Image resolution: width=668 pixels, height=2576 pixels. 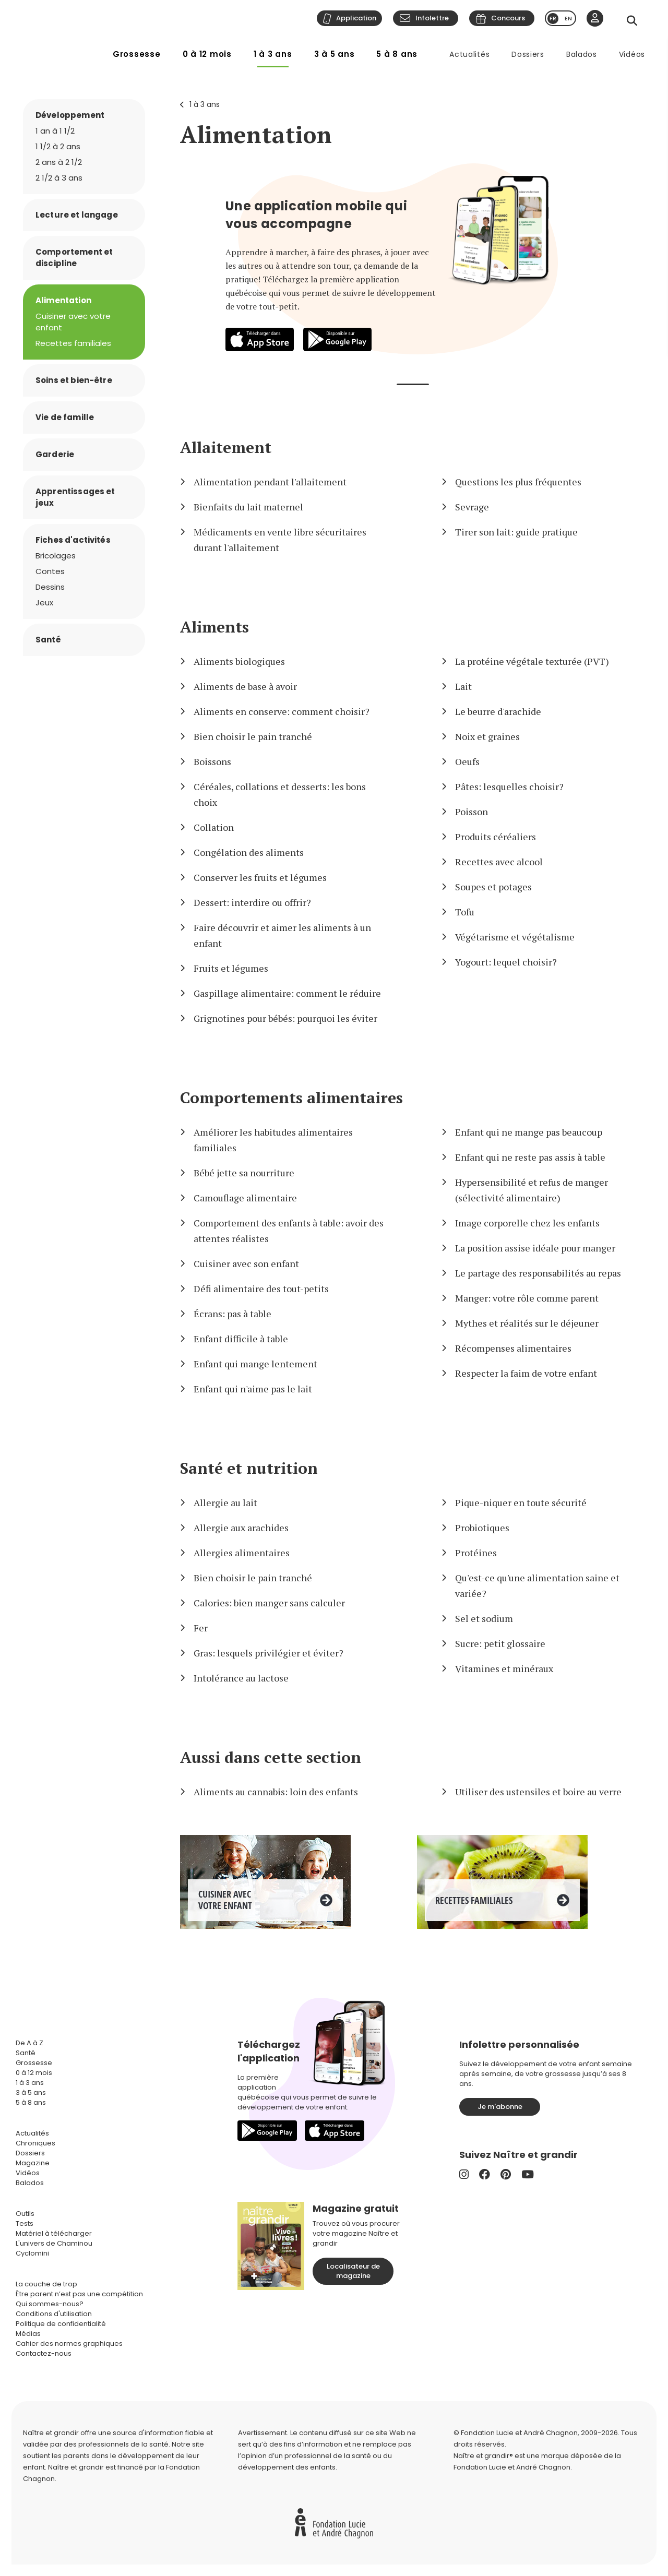 What do you see at coordinates (484, 1618) in the screenshot?
I see `Sel et sodium` at bounding box center [484, 1618].